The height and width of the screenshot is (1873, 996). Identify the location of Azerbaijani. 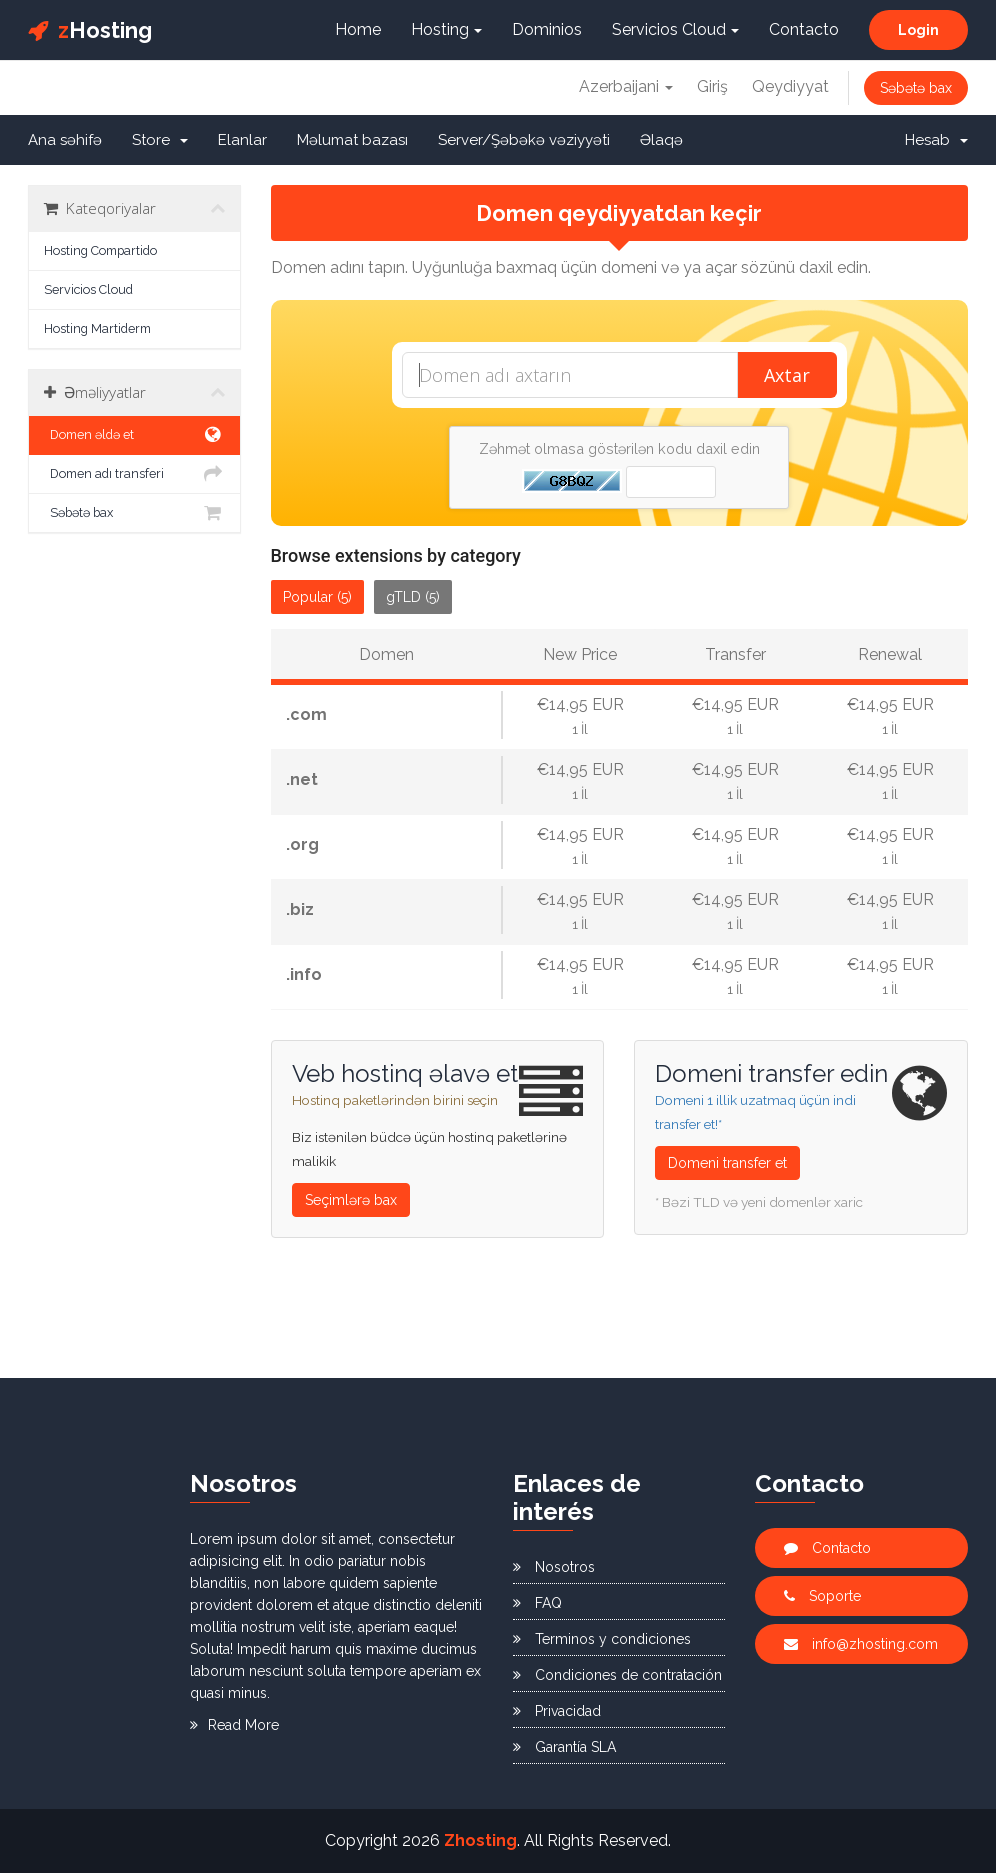
(626, 86).